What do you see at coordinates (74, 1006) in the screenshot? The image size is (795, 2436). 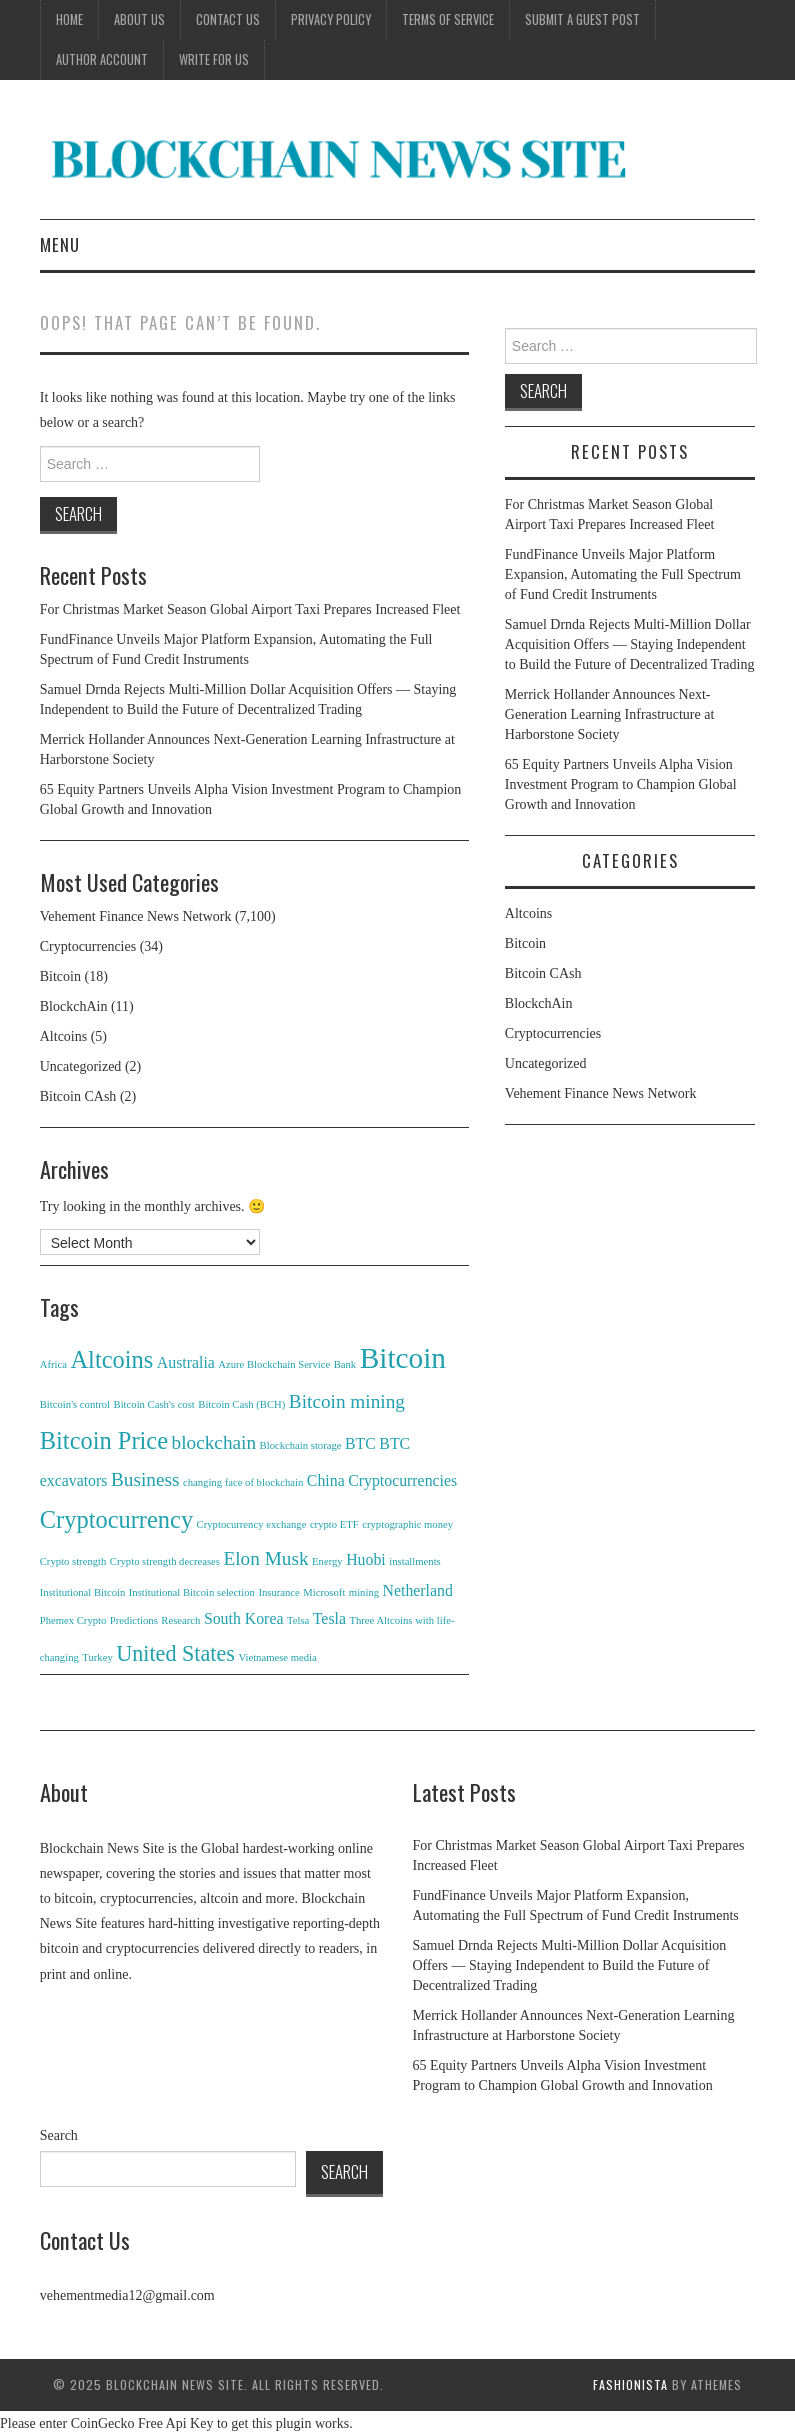 I see `BlockchAin` at bounding box center [74, 1006].